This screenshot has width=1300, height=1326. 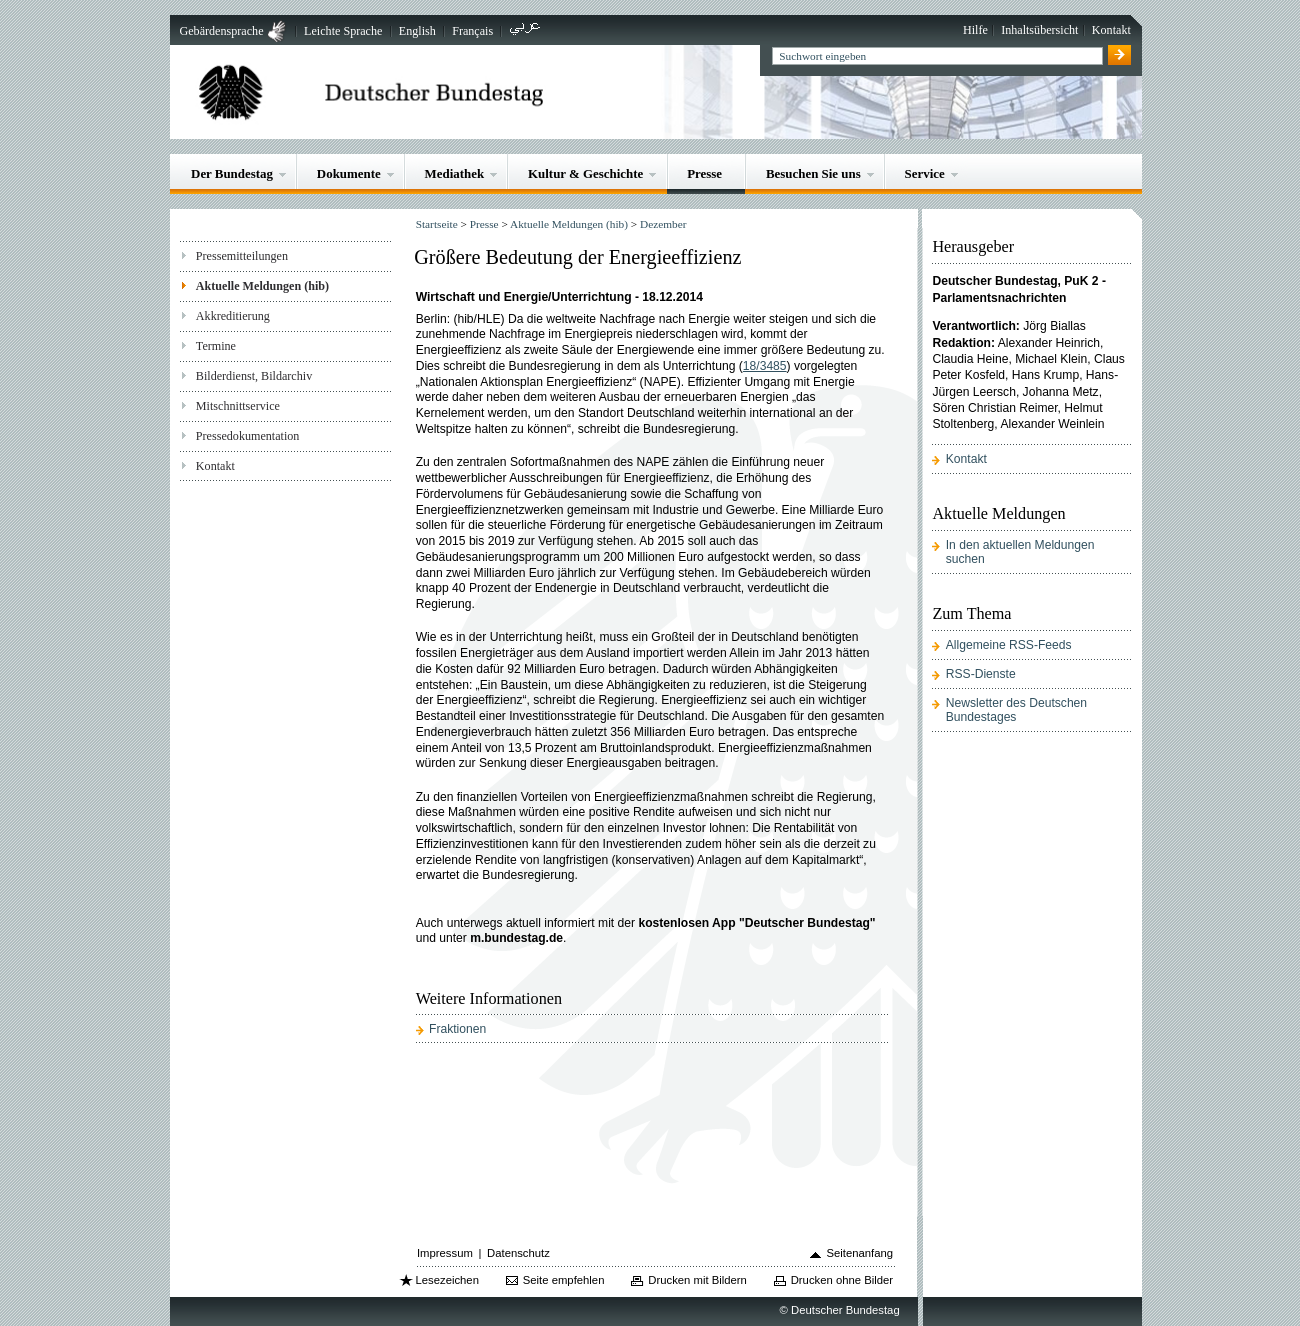 I want to click on Dokumente, so click(x=349, y=173).